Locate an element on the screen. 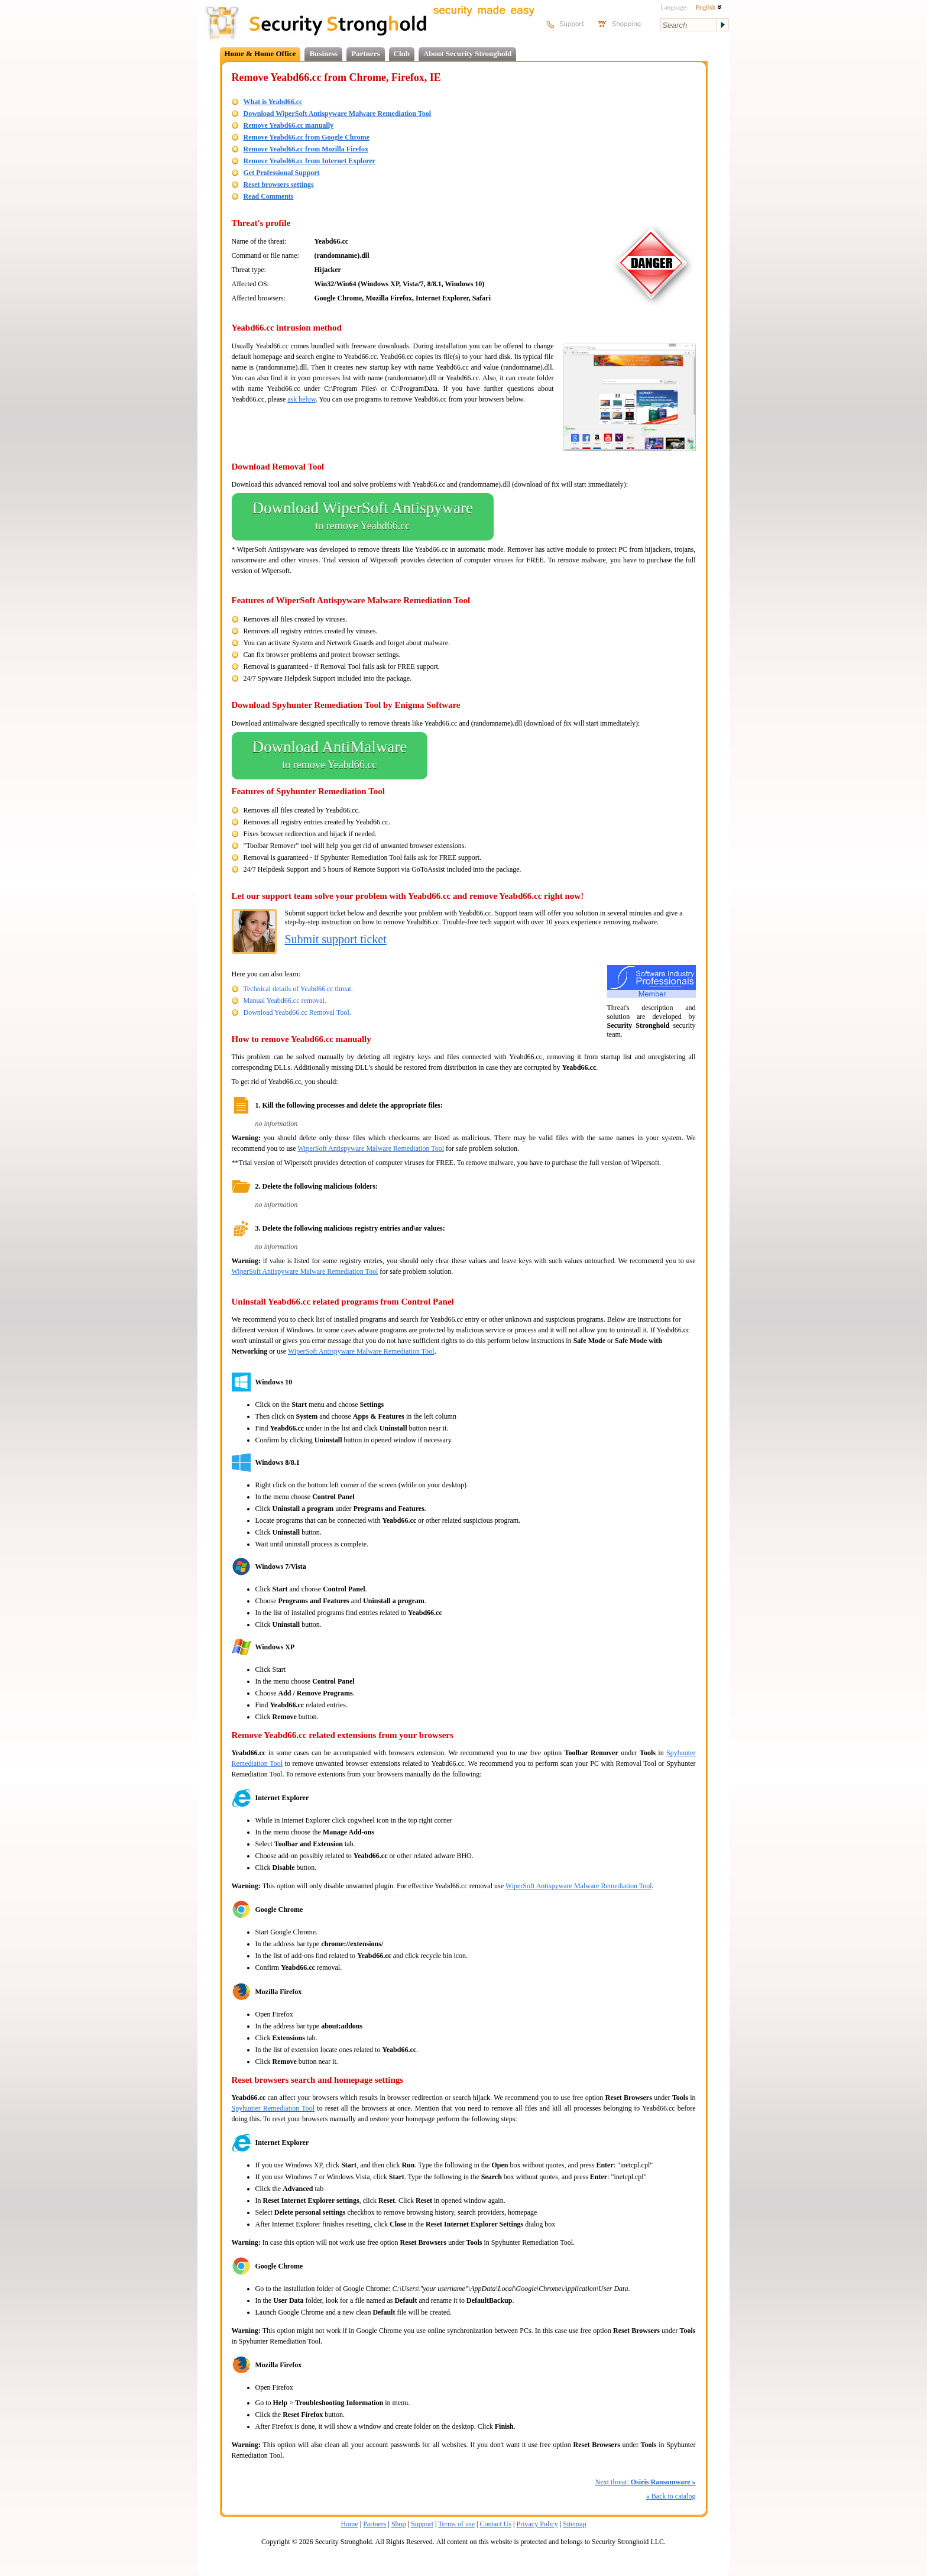 Image resolution: width=927 pixels, height=2576 pixels. Remove Yeabd66.cc from Google Chrome is located at coordinates (306, 137).